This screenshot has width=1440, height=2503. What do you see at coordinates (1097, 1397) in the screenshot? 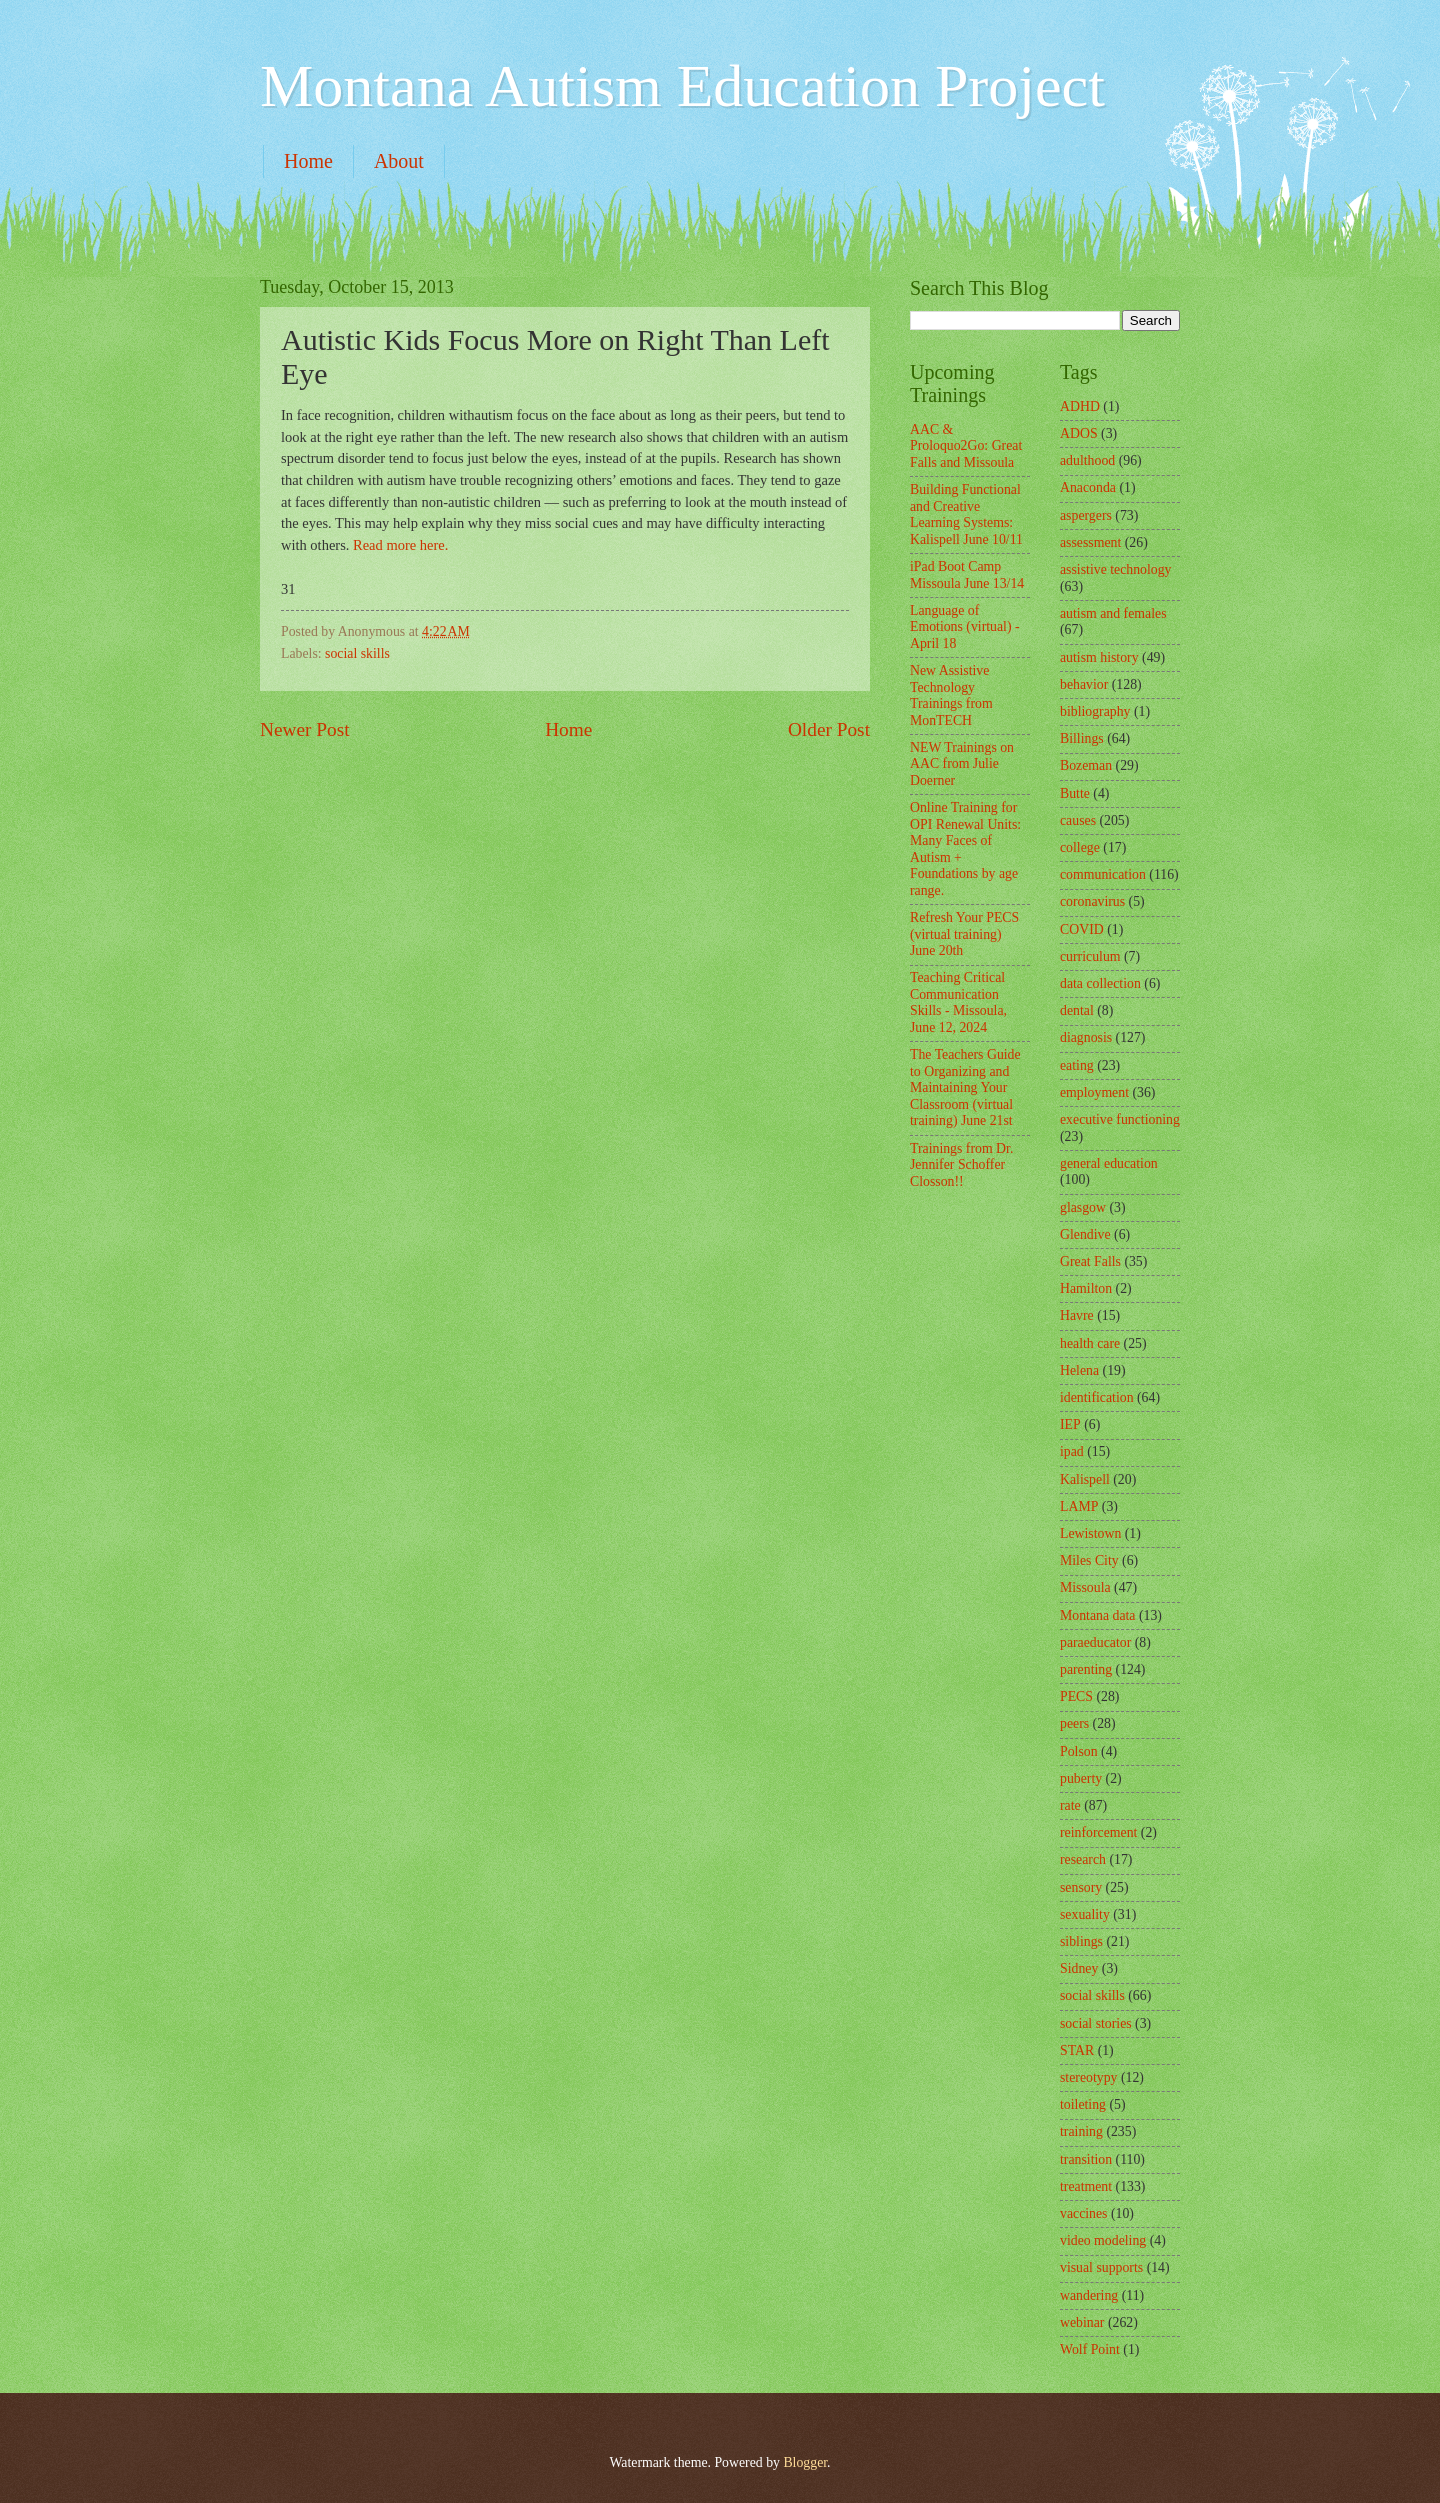
I see `identification` at bounding box center [1097, 1397].